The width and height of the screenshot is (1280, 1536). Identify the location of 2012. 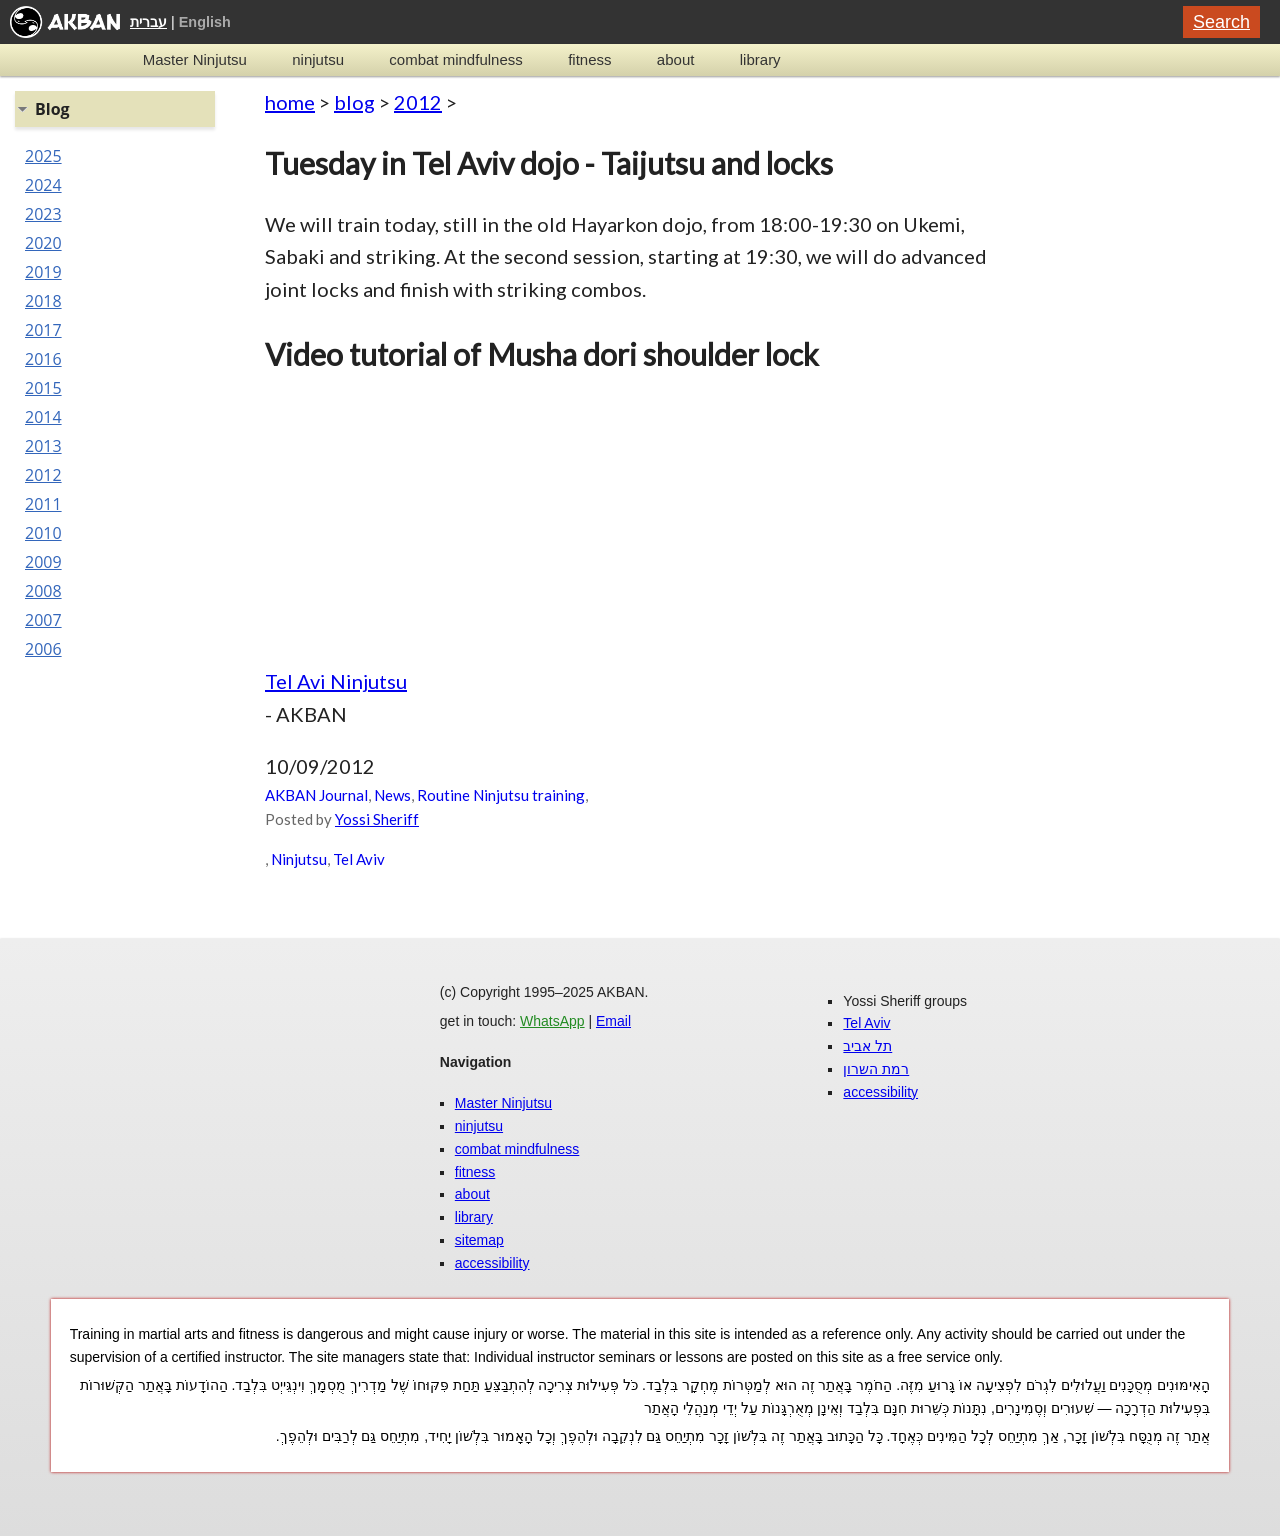
(418, 102).